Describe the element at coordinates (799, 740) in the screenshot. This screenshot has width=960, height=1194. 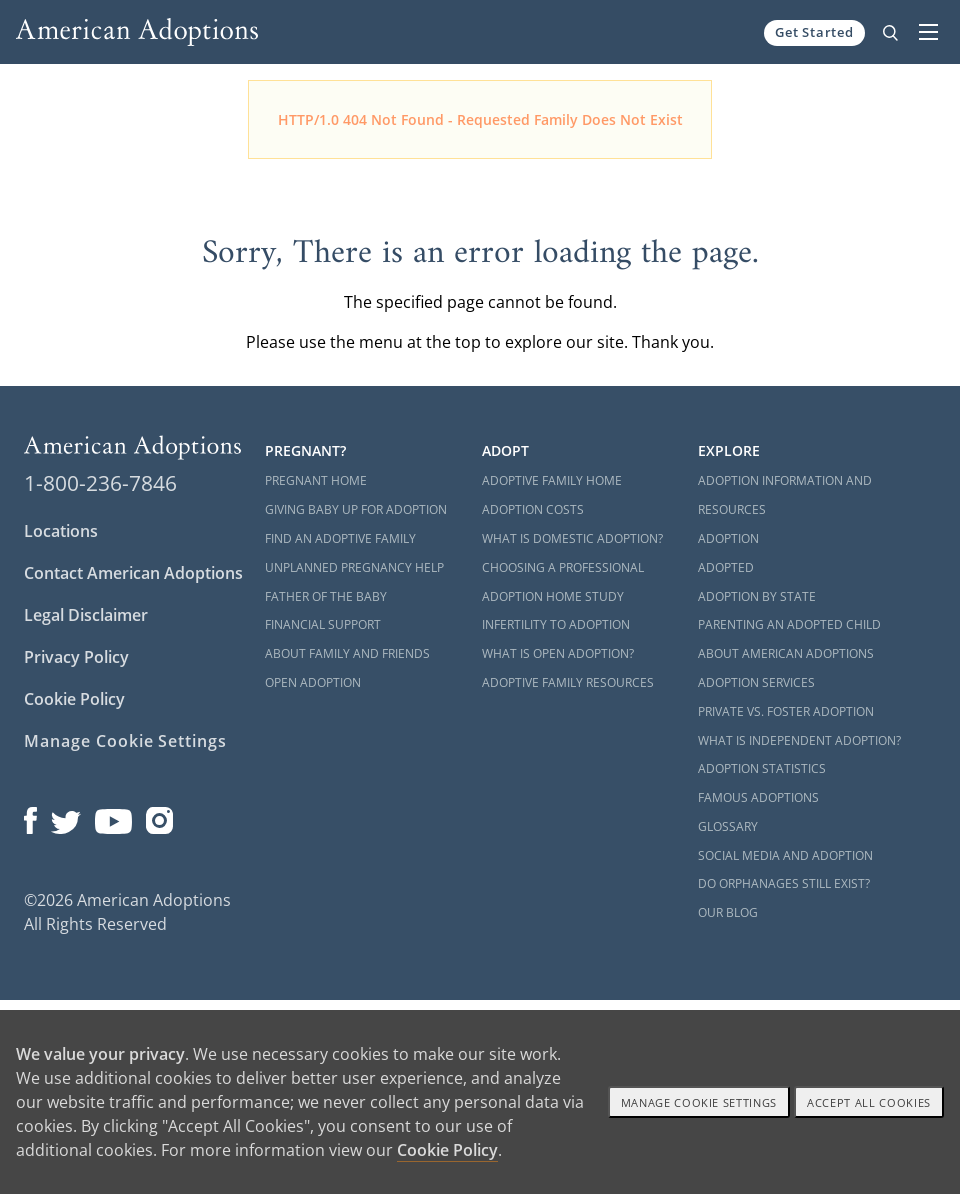
I see `What is Independent Adoption?` at that location.